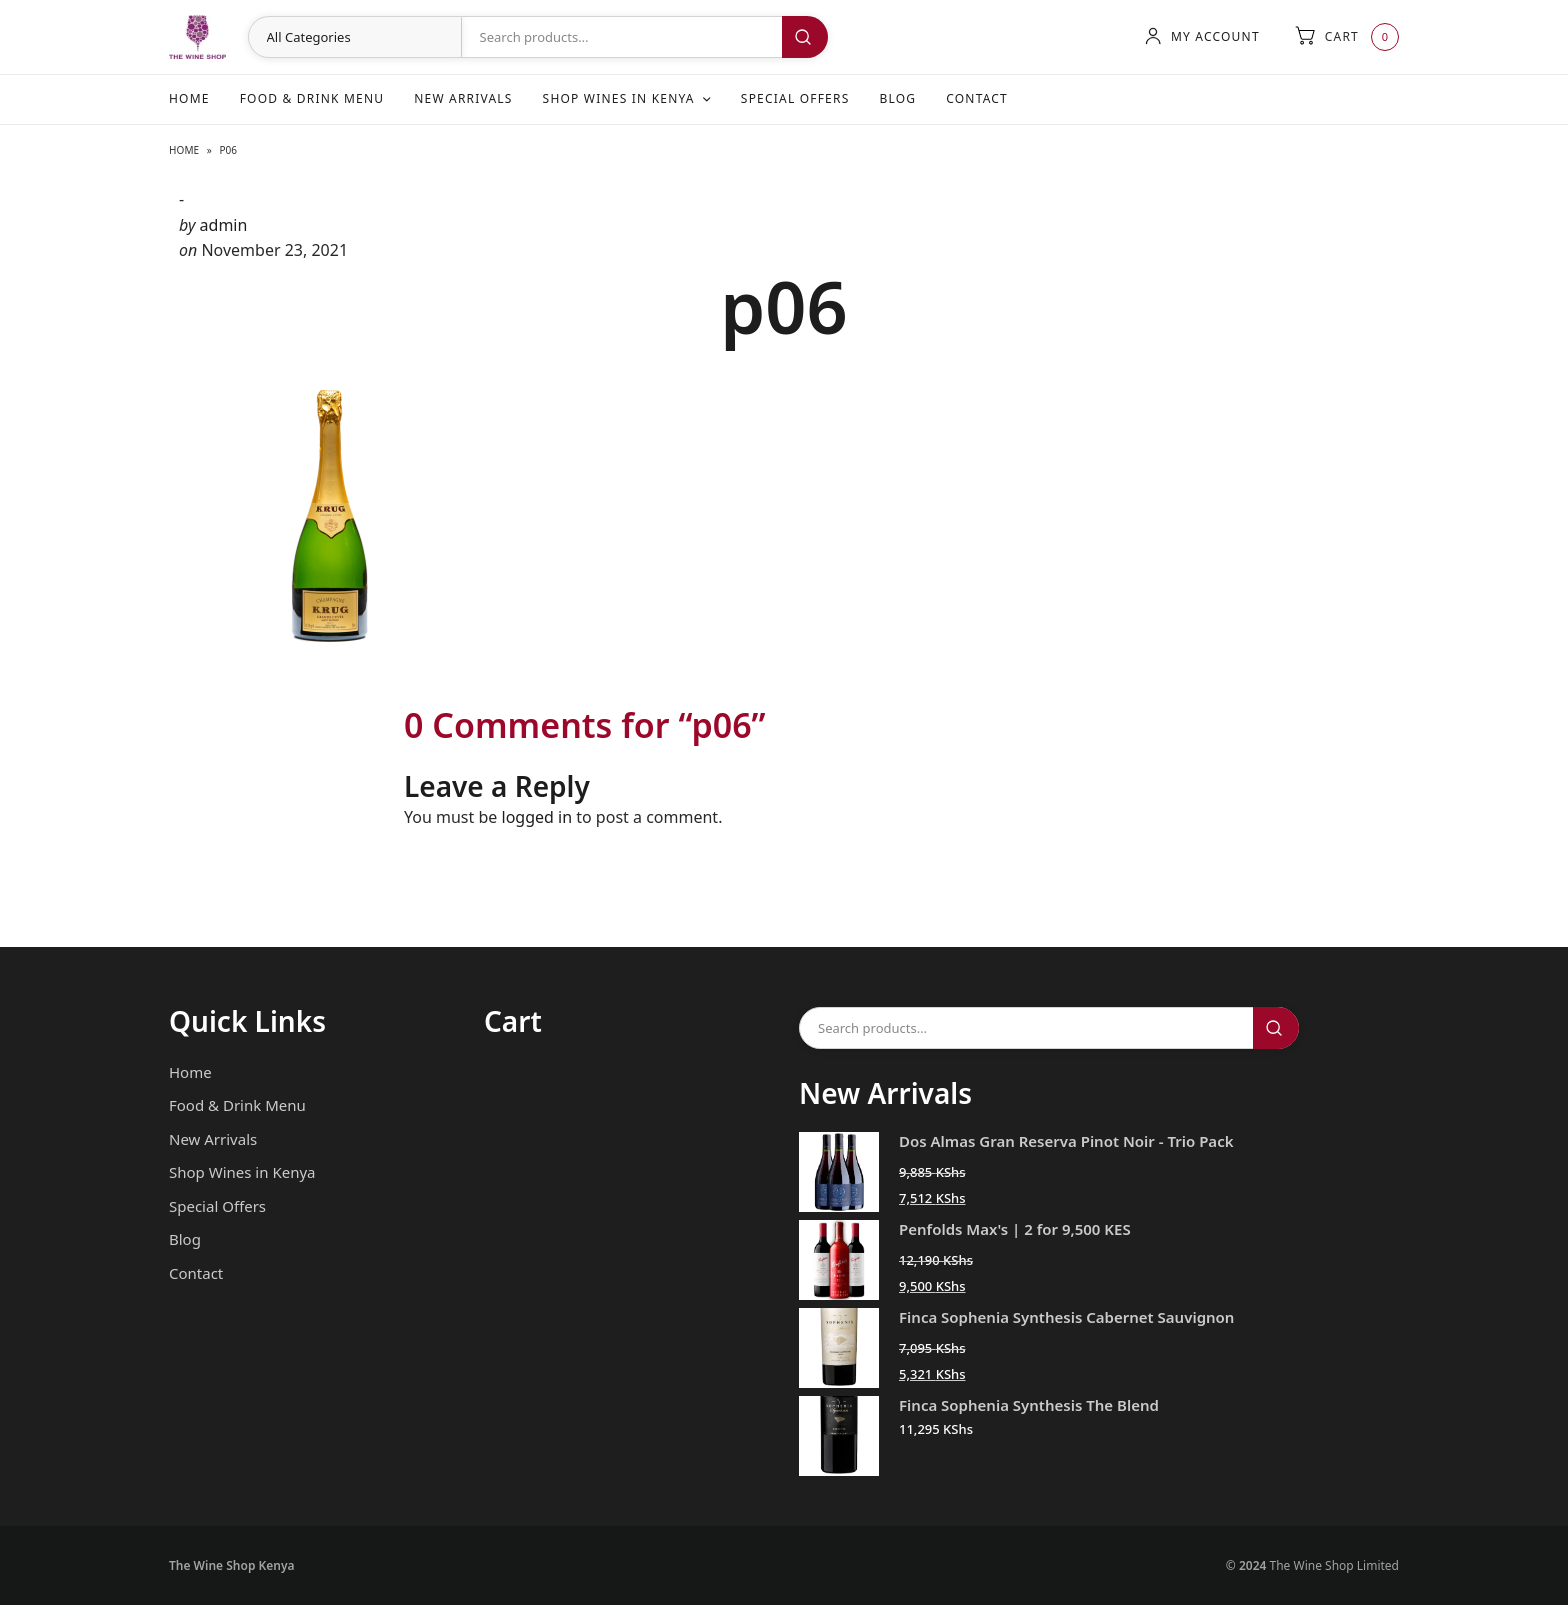 The image size is (1568, 1605). Describe the element at coordinates (977, 98) in the screenshot. I see `Contact` at that location.